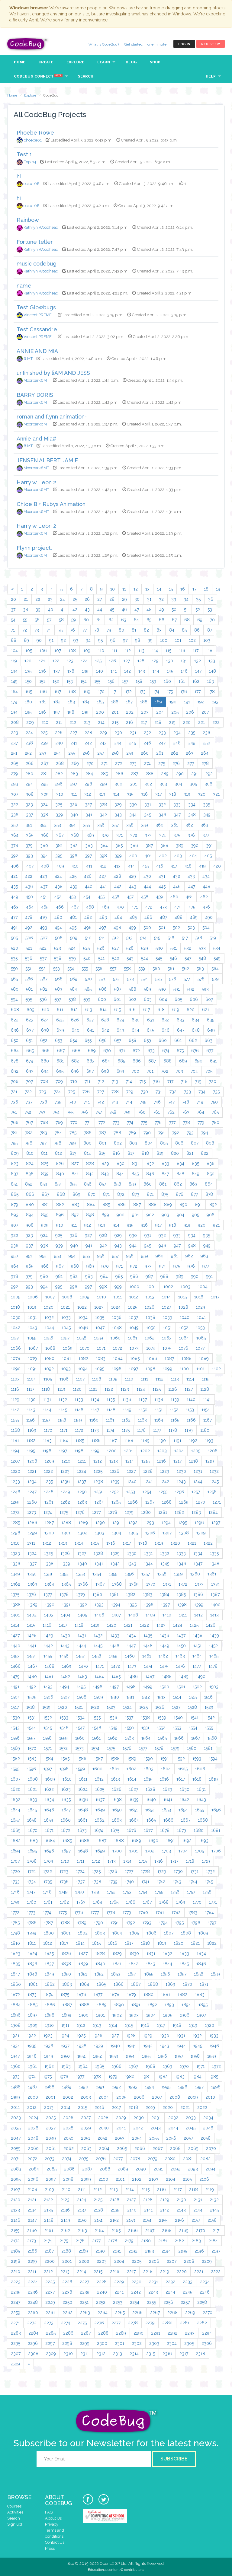 Image resolution: width=232 pixels, height=2576 pixels. What do you see at coordinates (31, 1399) in the screenshot?
I see `1130` at bounding box center [31, 1399].